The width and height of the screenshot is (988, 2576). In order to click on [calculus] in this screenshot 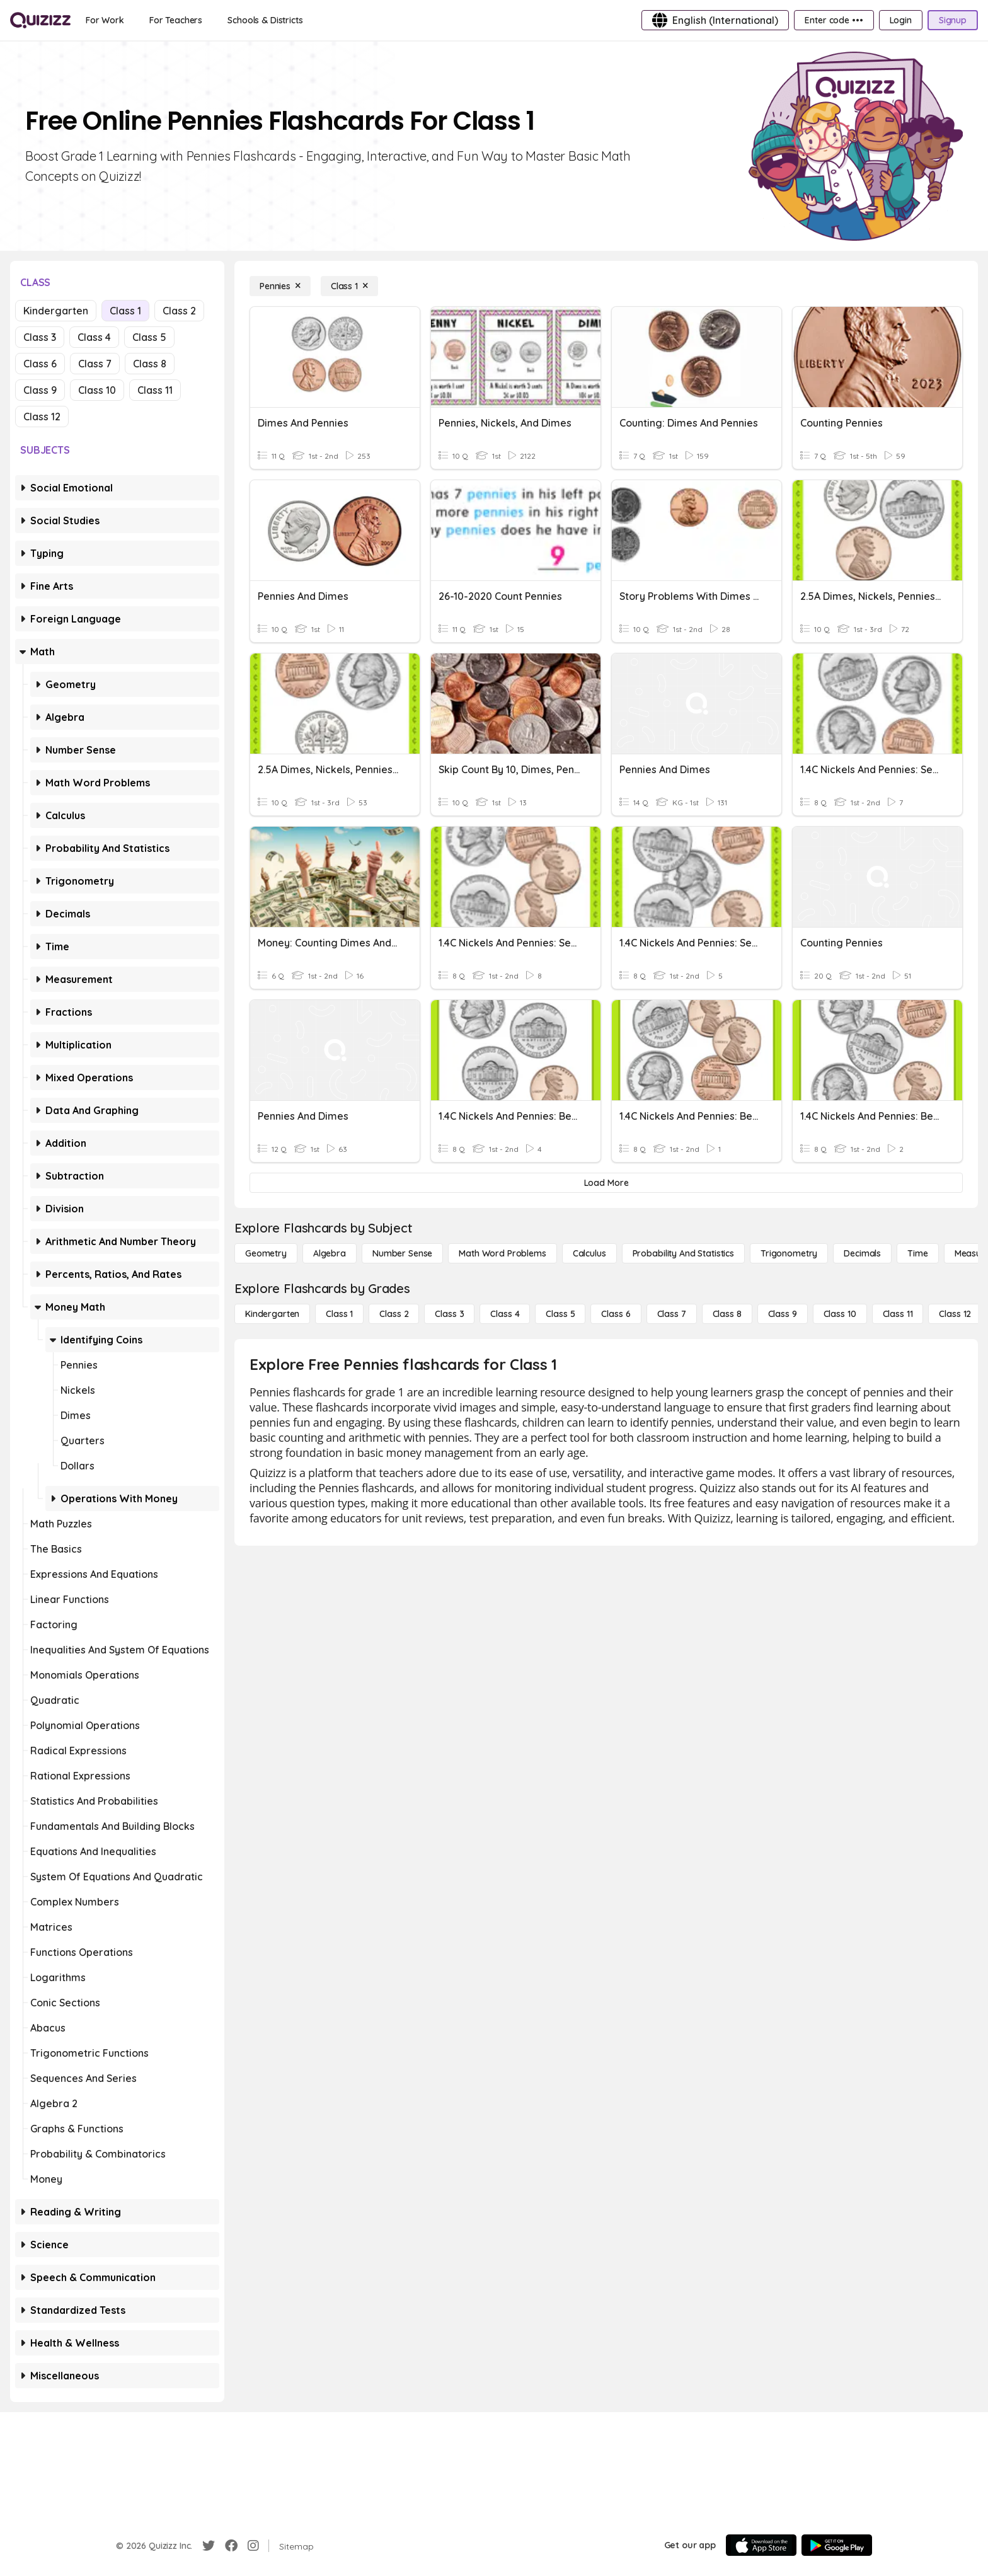, I will do `click(589, 1253)`.